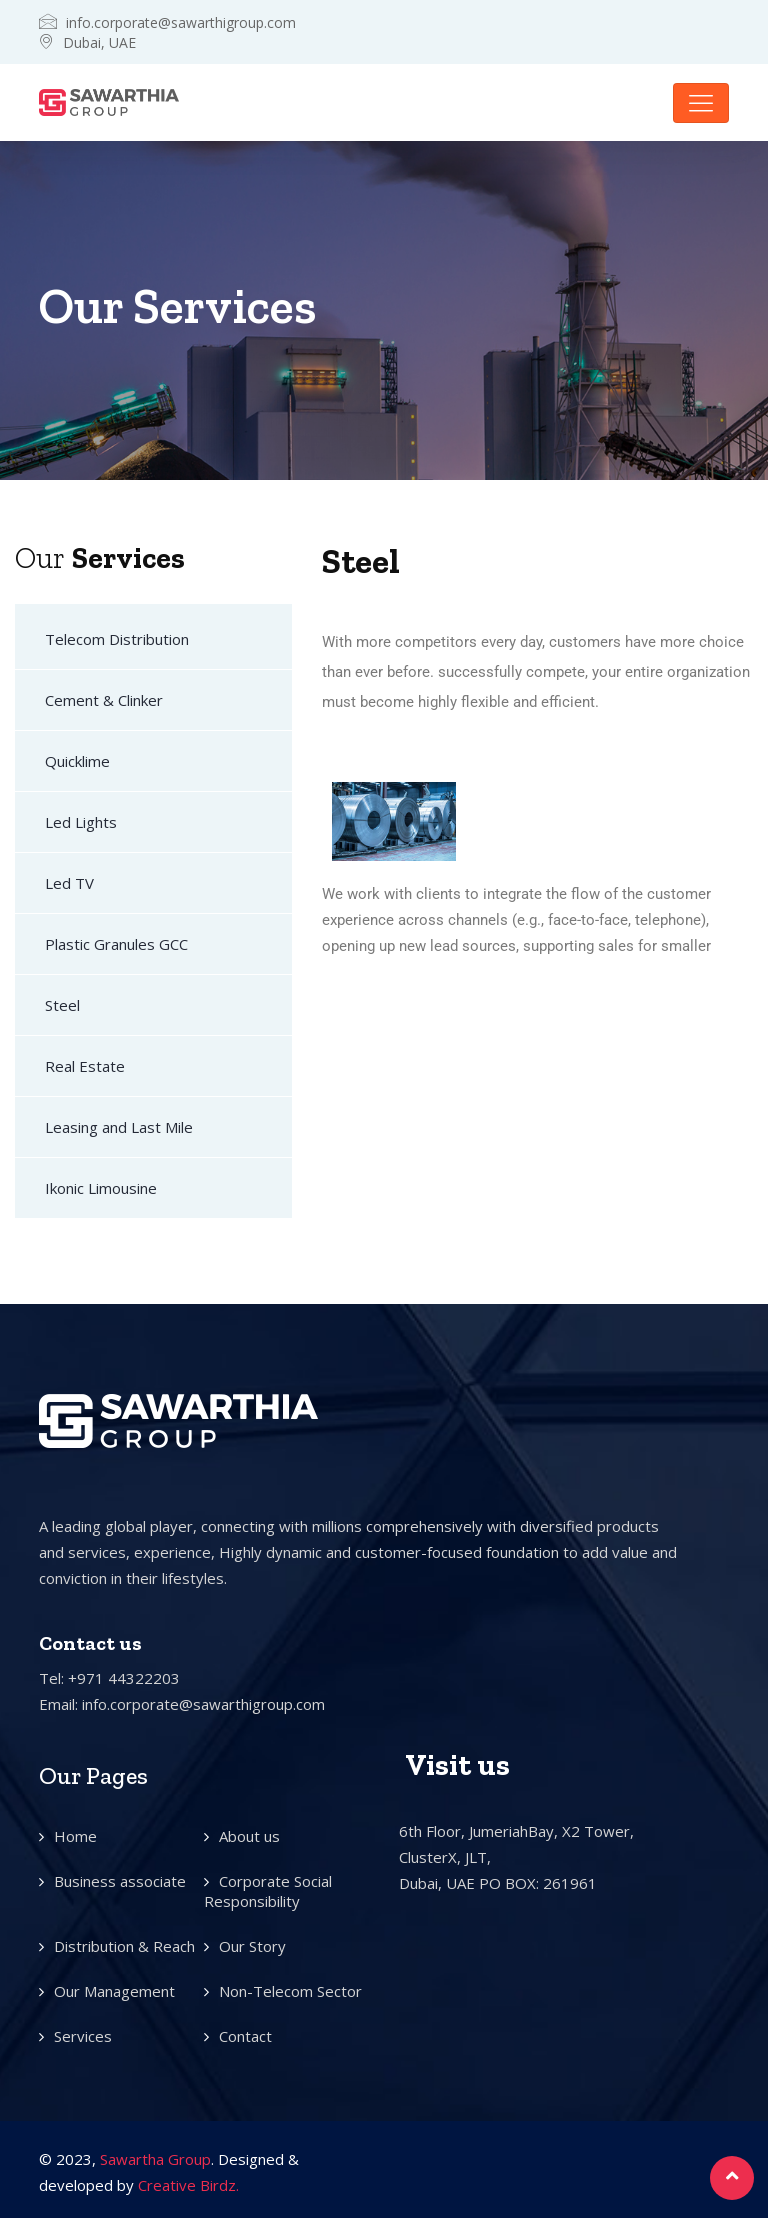  Describe the element at coordinates (701, 103) in the screenshot. I see `[Toggle navigation]` at that location.